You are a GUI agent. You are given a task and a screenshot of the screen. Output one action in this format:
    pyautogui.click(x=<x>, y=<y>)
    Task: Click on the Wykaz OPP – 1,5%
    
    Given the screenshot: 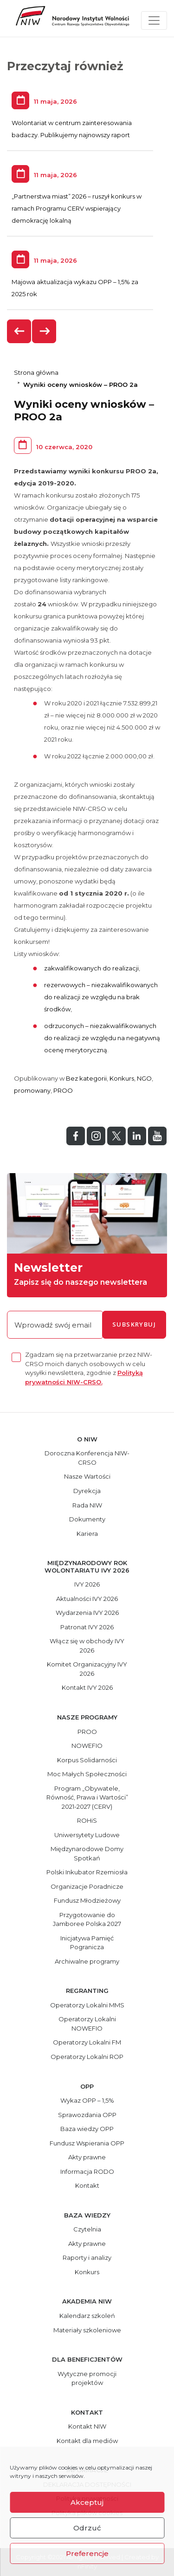 What is the action you would take?
    pyautogui.click(x=87, y=2100)
    